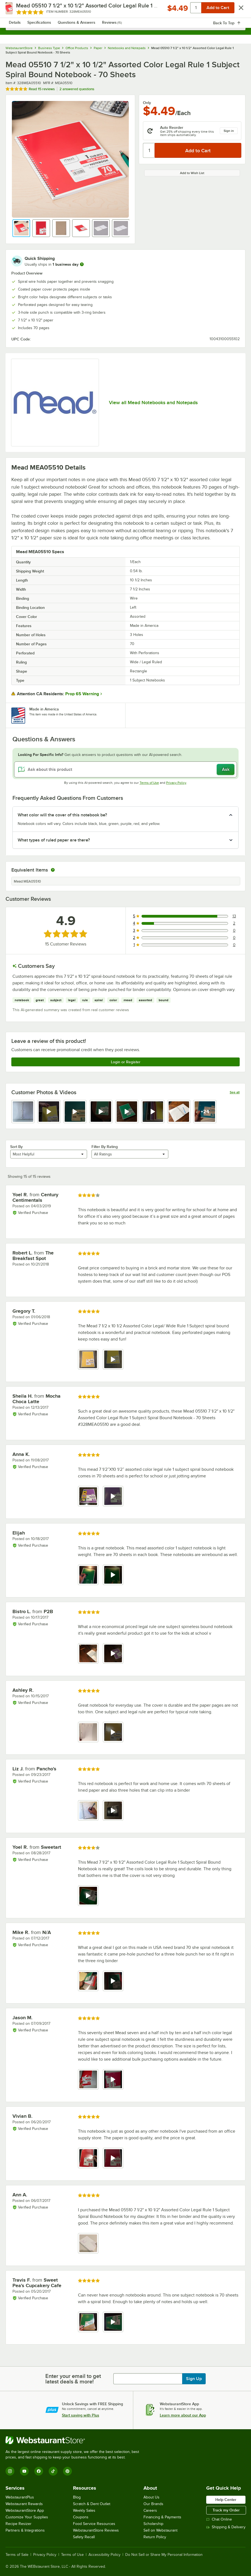 This screenshot has width=251, height=2576. What do you see at coordinates (104, 1147) in the screenshot?
I see `Filter By Rating` at bounding box center [104, 1147].